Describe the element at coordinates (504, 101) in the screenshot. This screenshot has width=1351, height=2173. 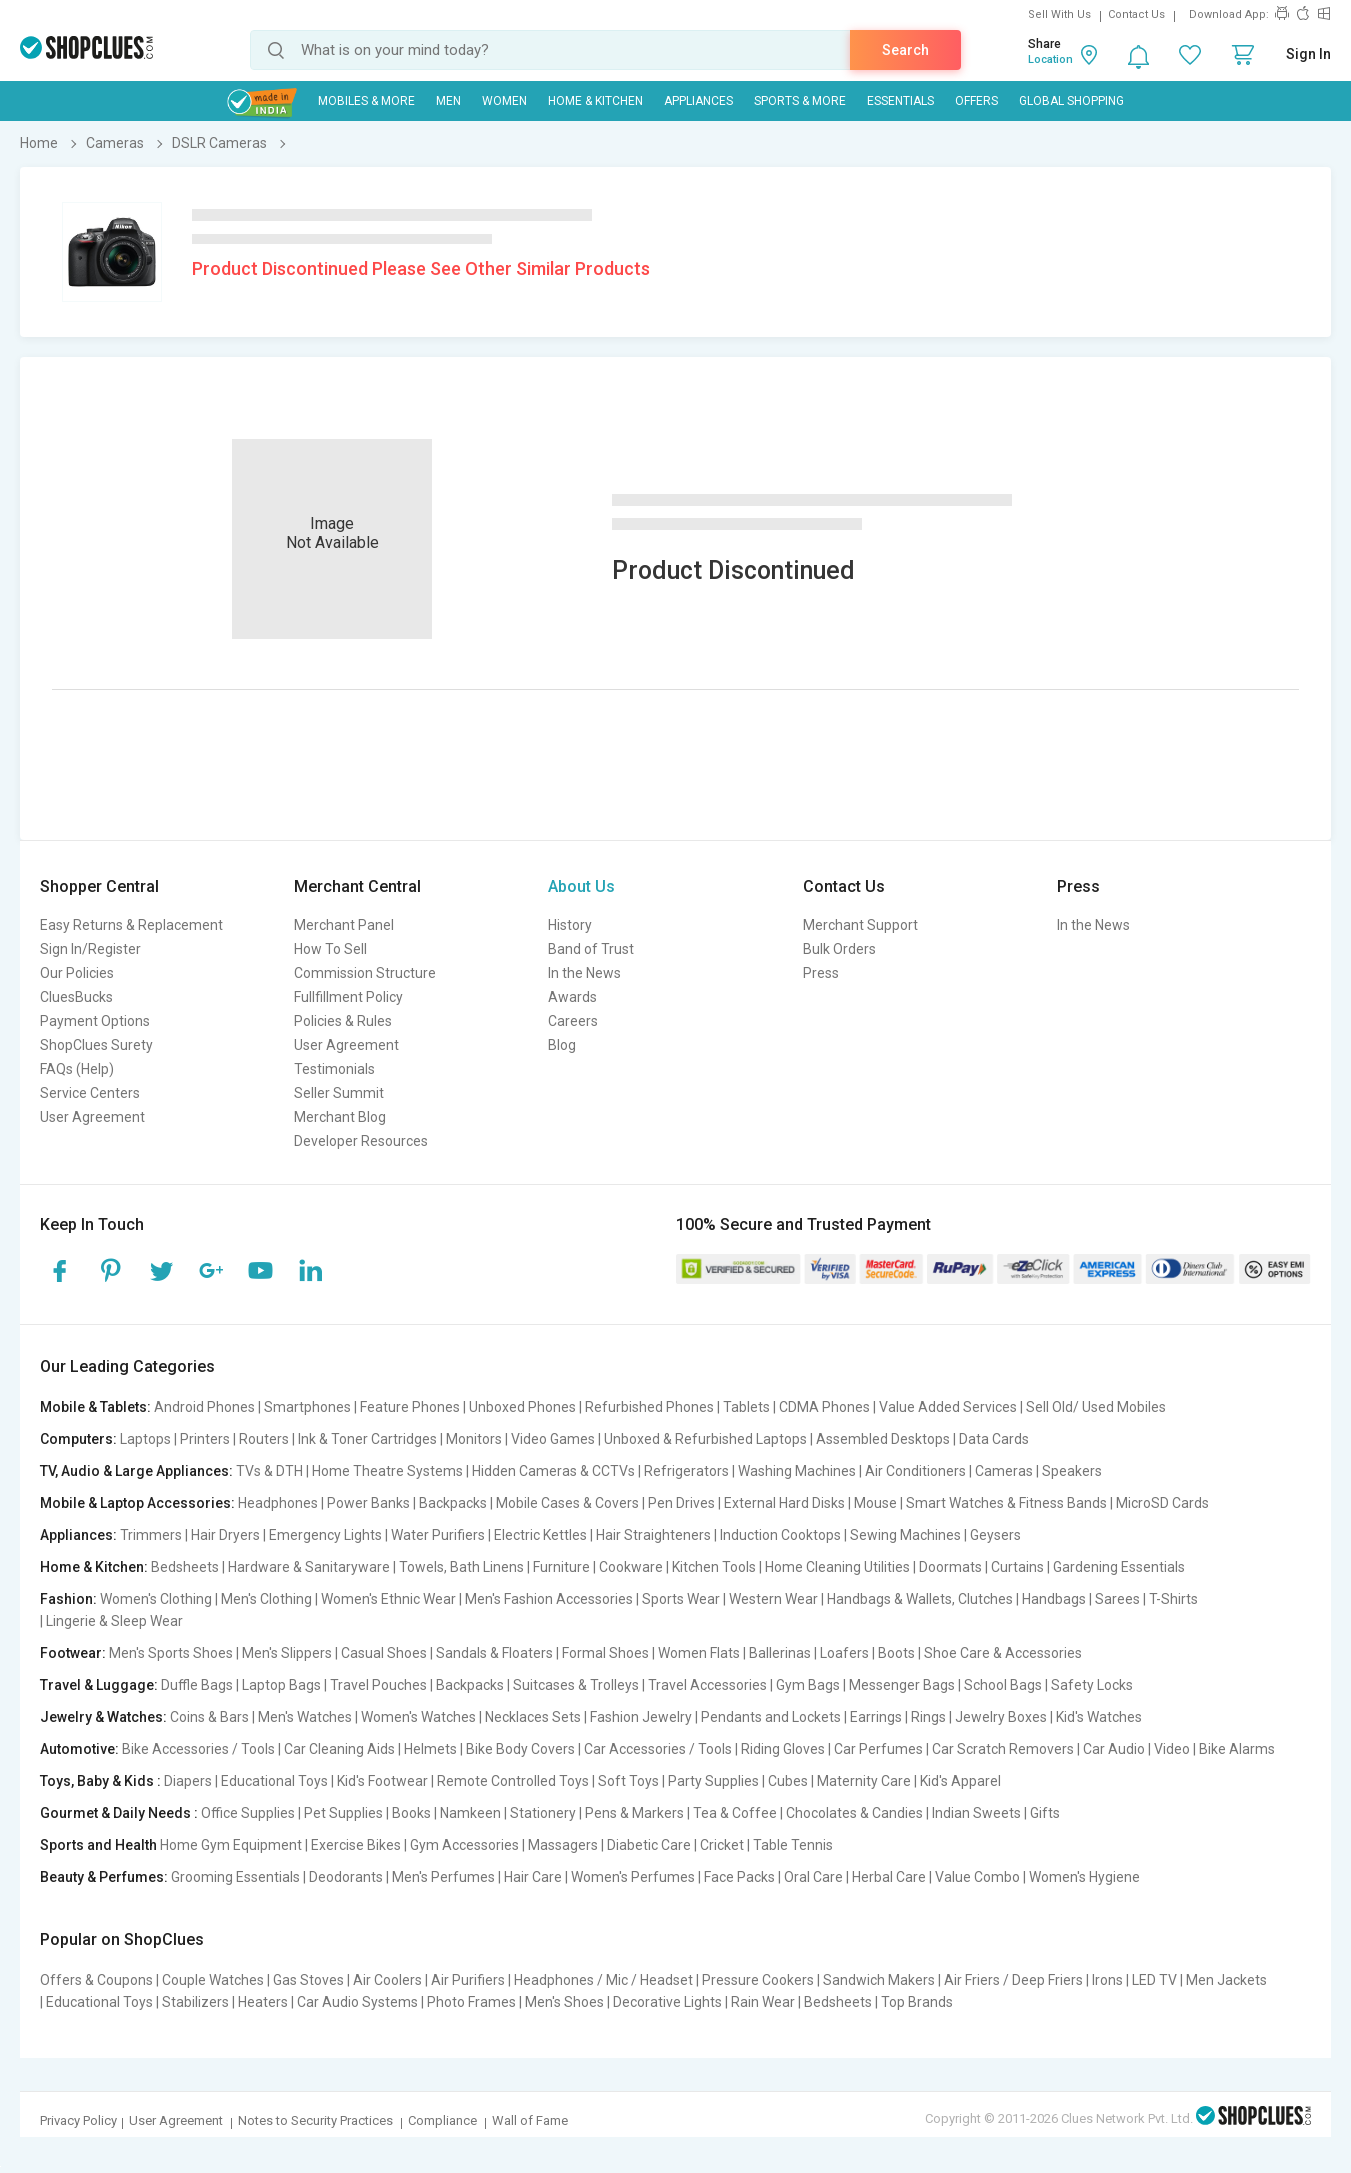
I see `WOMEN` at that location.